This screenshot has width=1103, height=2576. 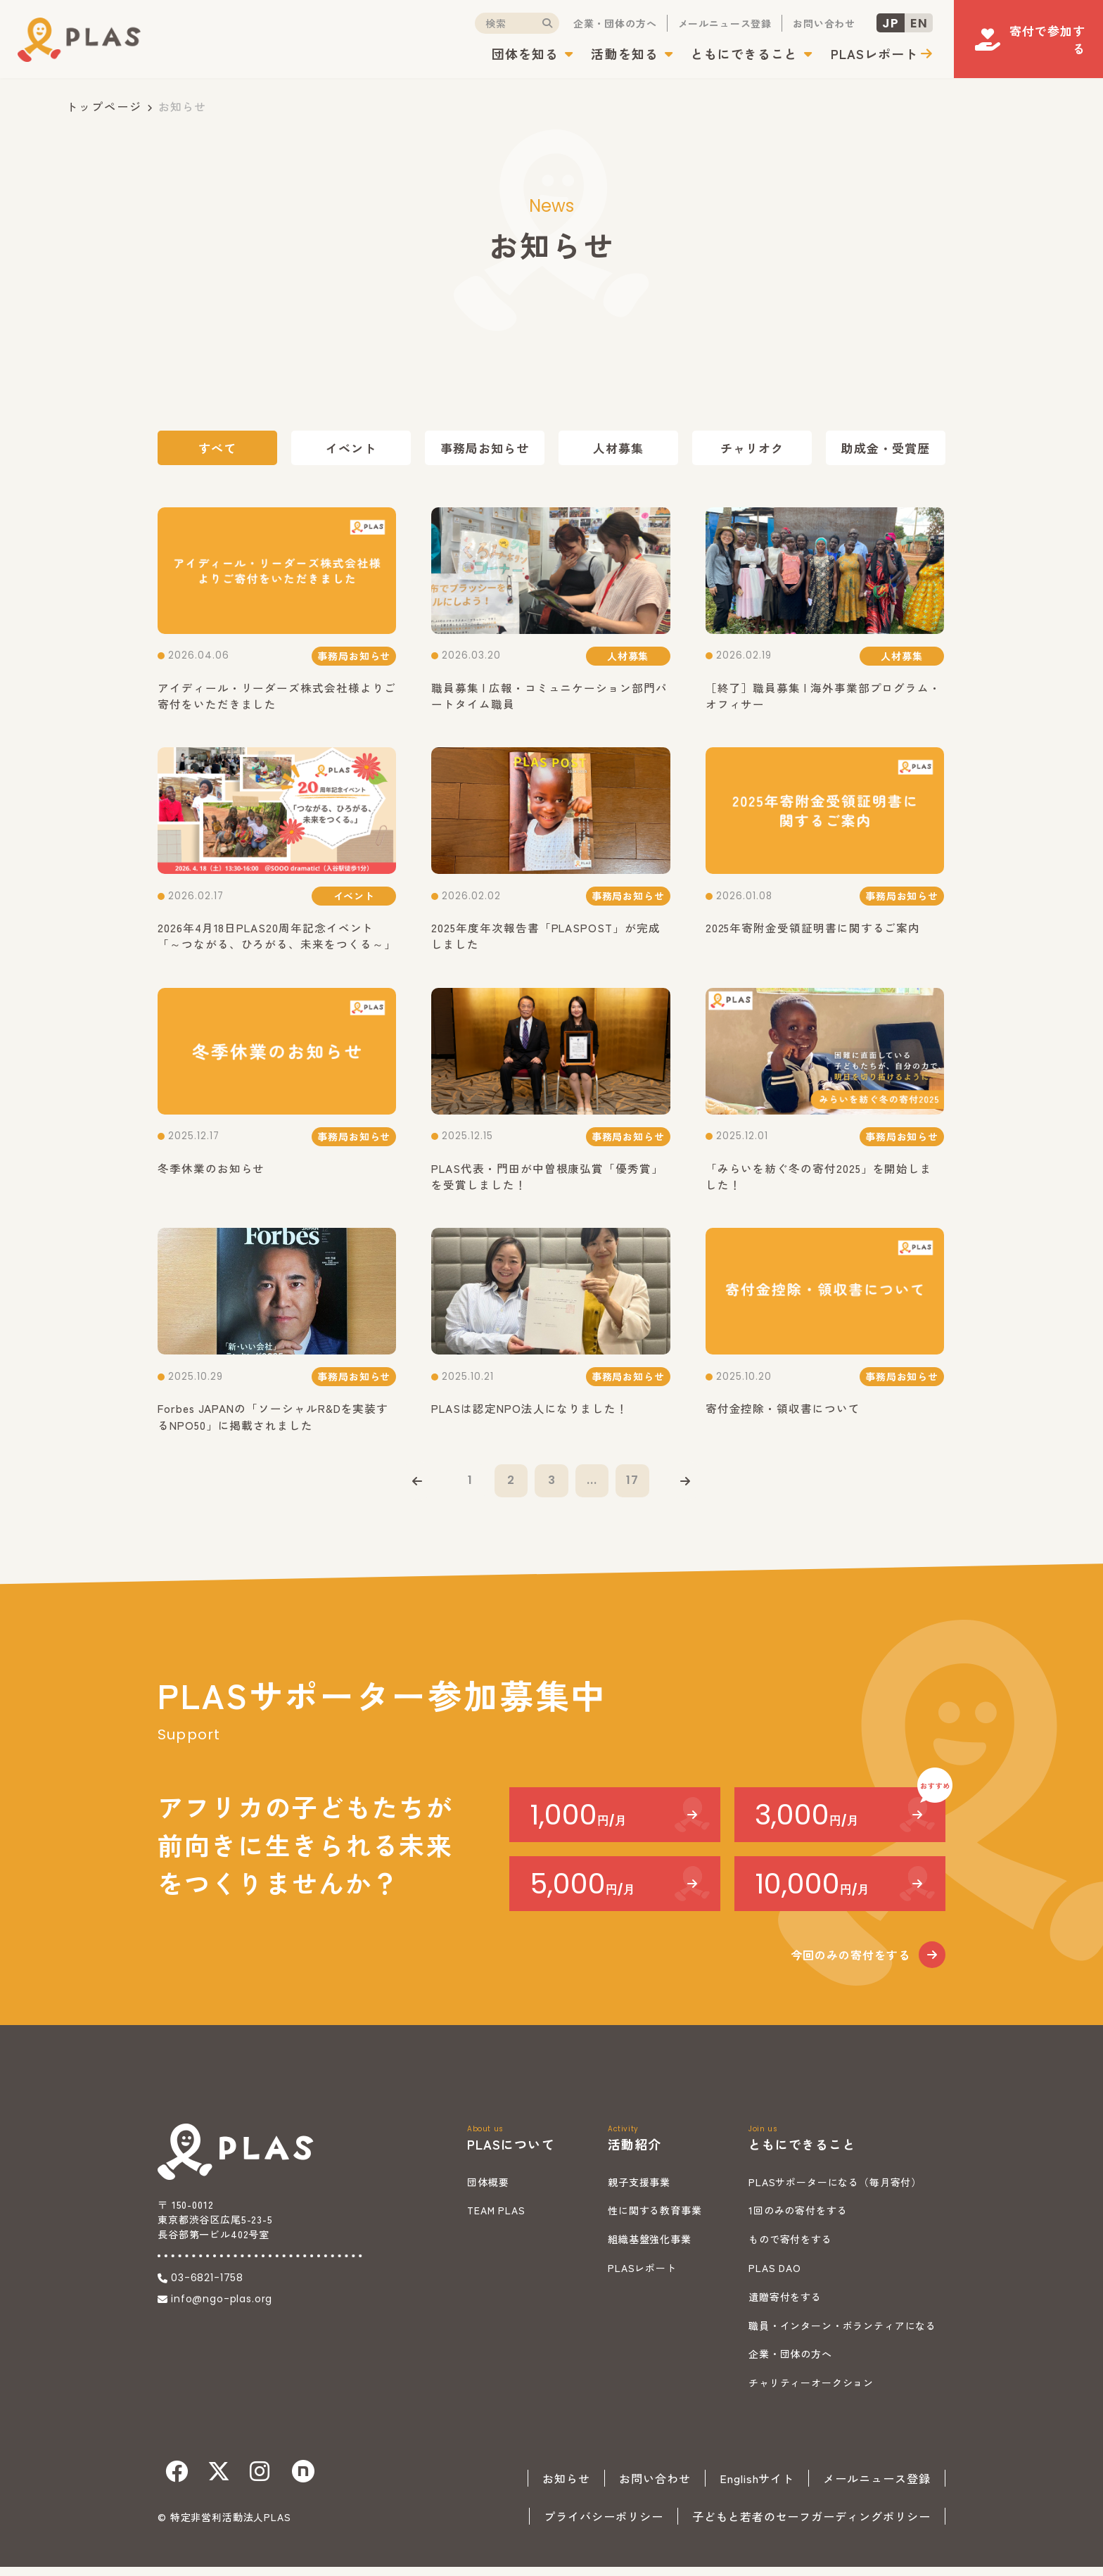 I want to click on 活動を知る, so click(x=604, y=55).